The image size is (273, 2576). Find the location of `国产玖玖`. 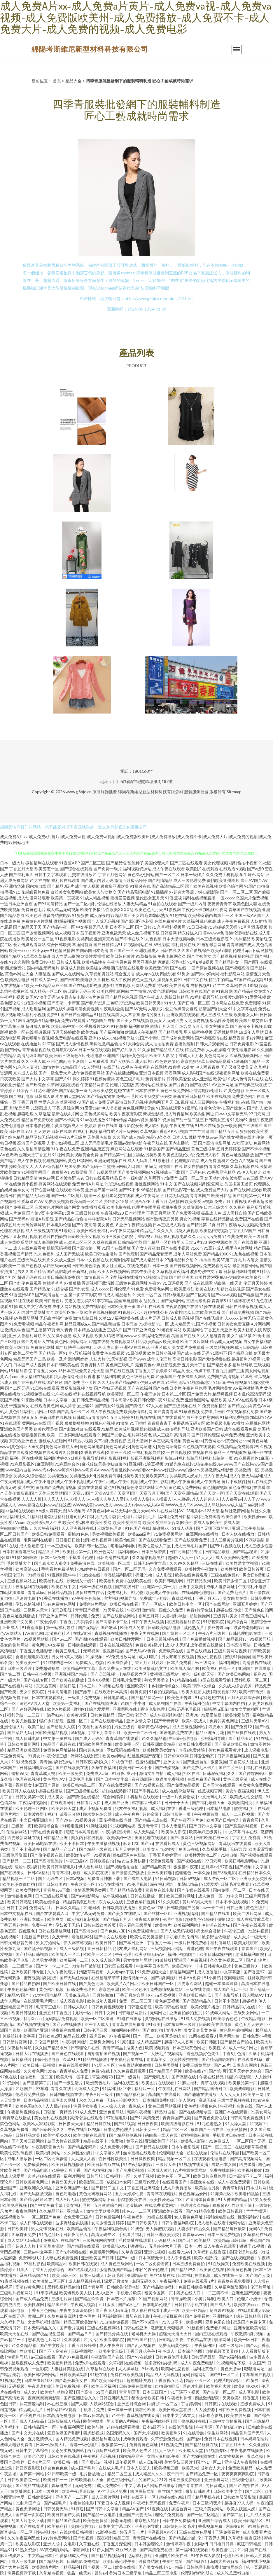

国产玖玖 is located at coordinates (55, 1382).